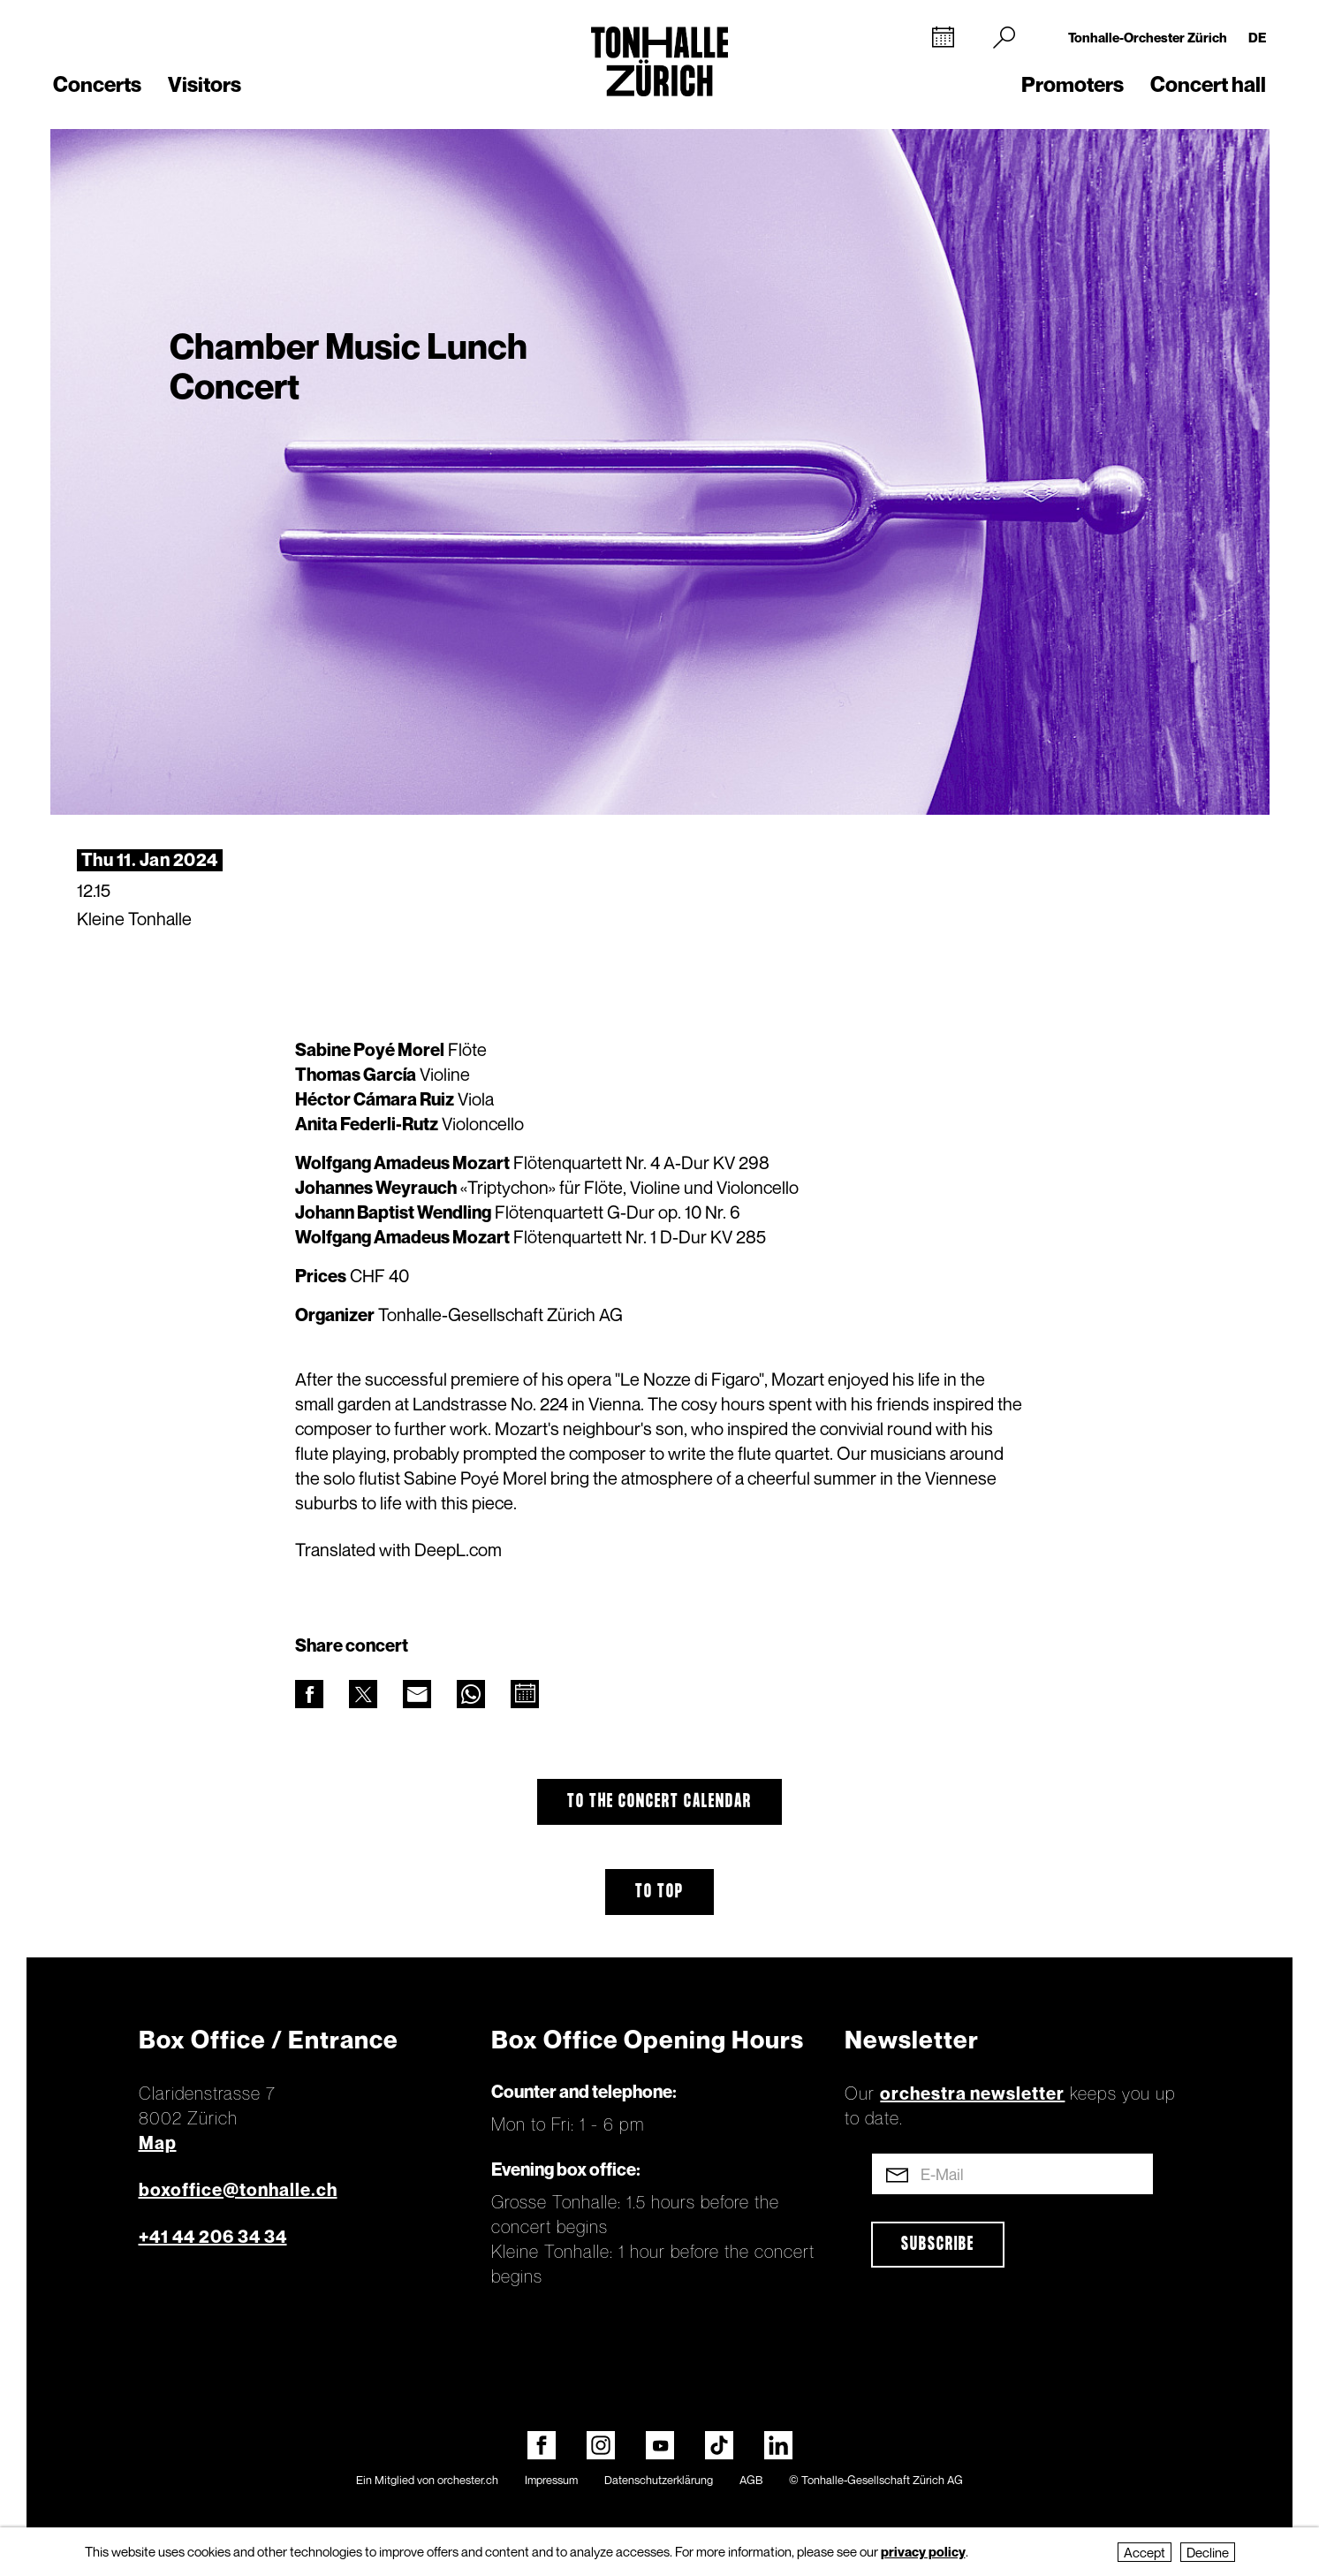  What do you see at coordinates (1208, 84) in the screenshot?
I see `Concert hall` at bounding box center [1208, 84].